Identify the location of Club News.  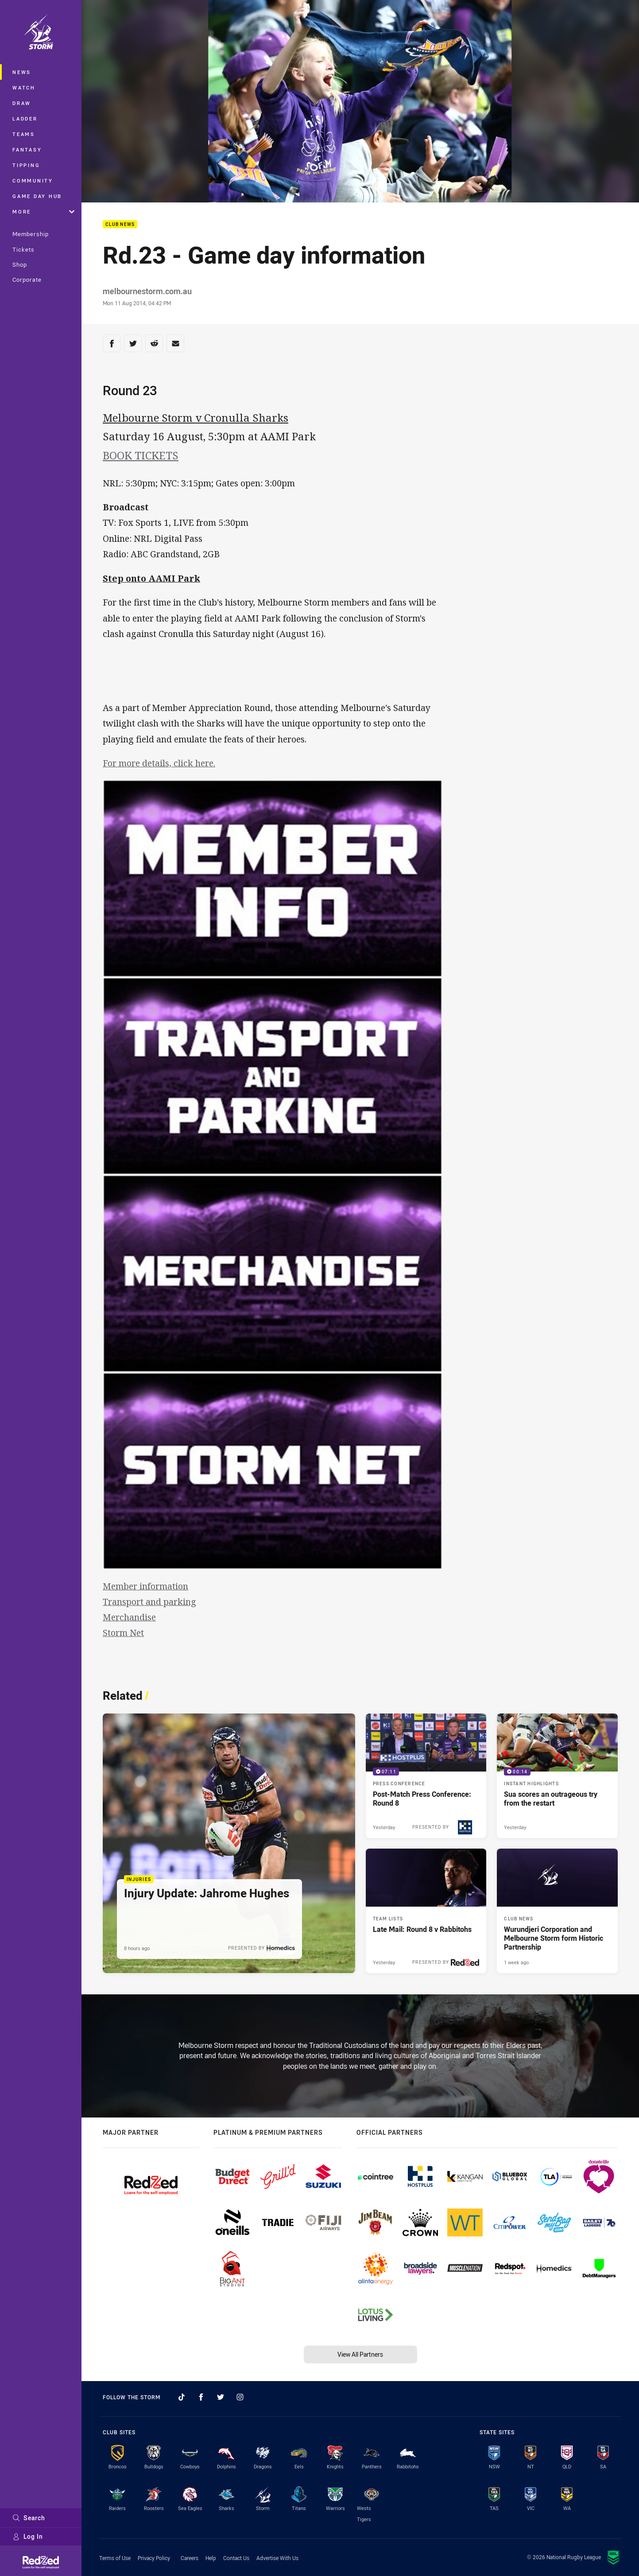
(120, 224).